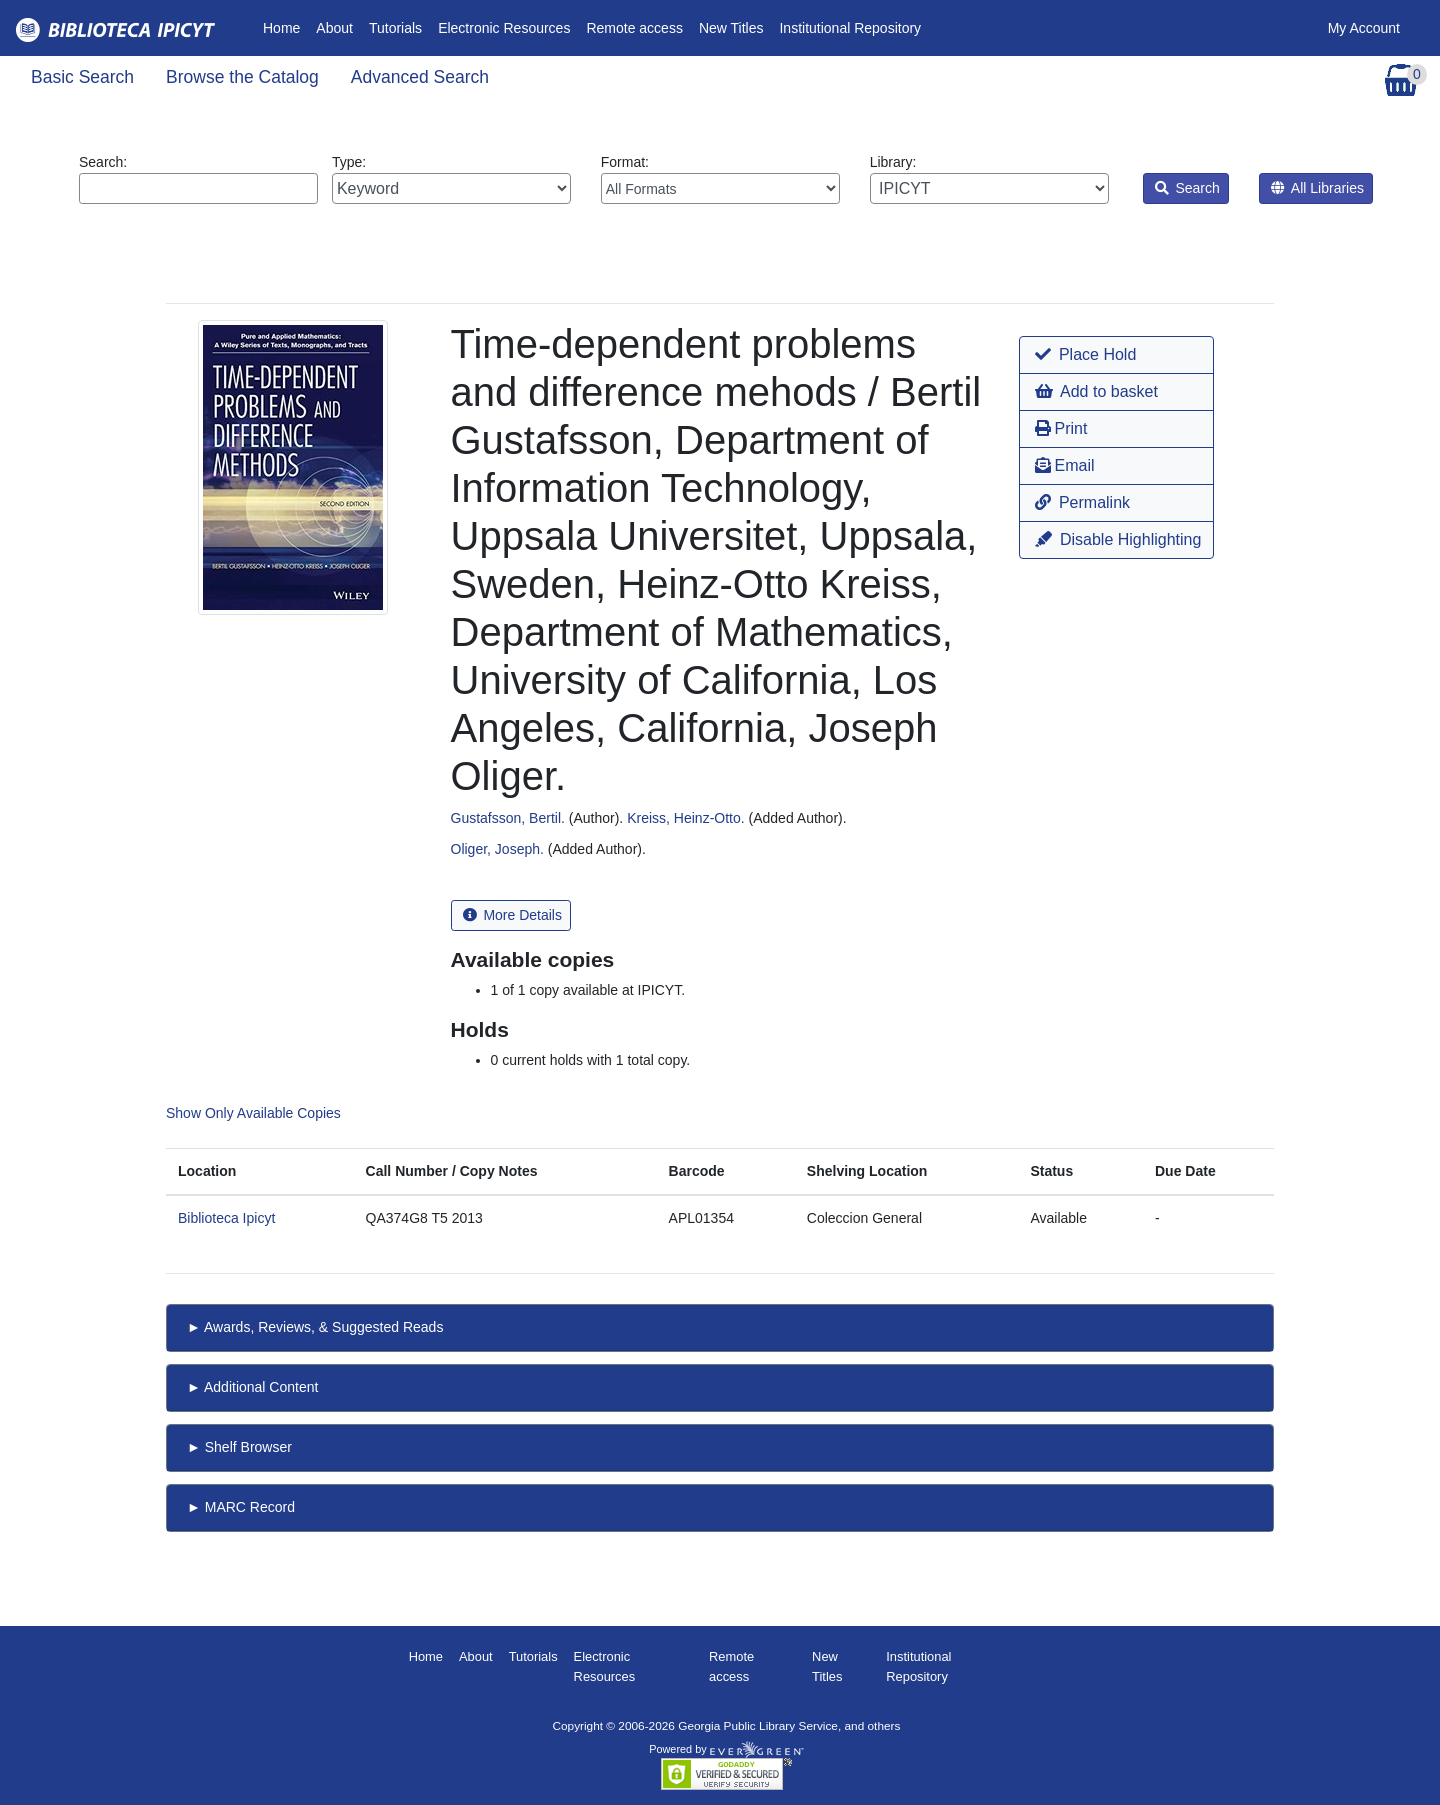 This screenshot has height=1805, width=1440. Describe the element at coordinates (451, 179) in the screenshot. I see `Type:` at that location.